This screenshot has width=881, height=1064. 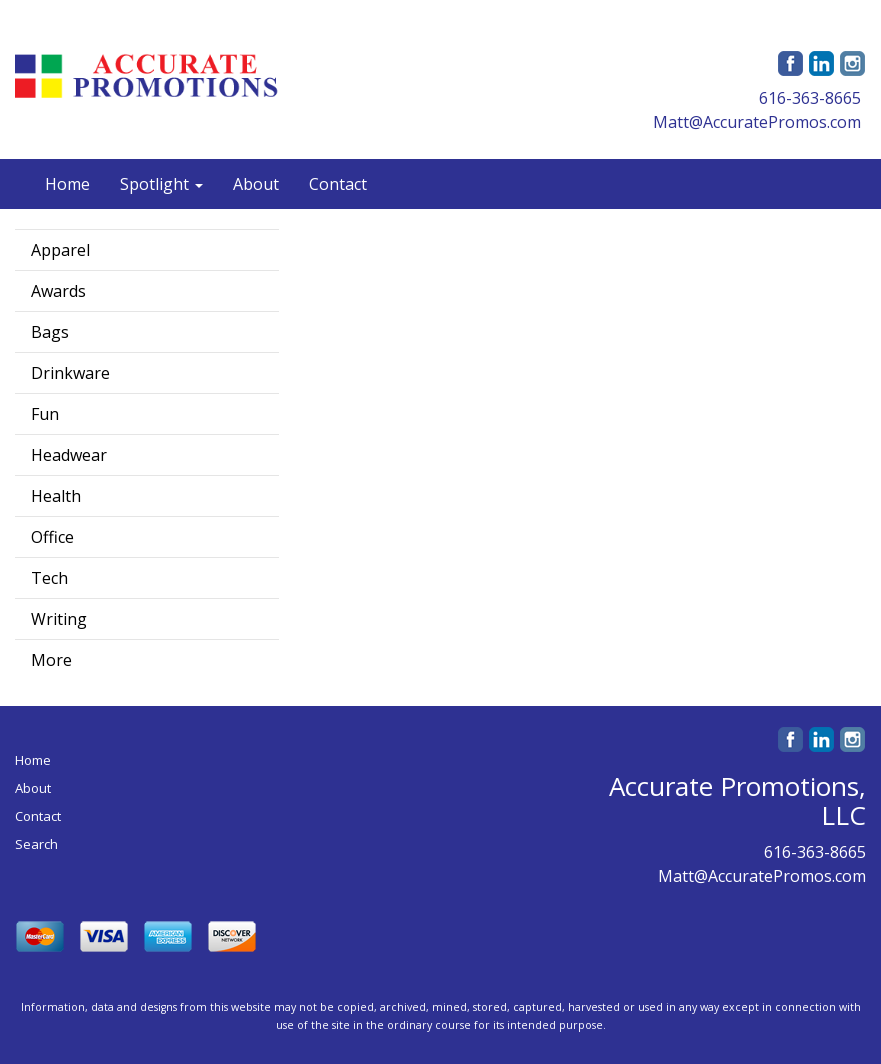 I want to click on Fun, so click(x=45, y=414).